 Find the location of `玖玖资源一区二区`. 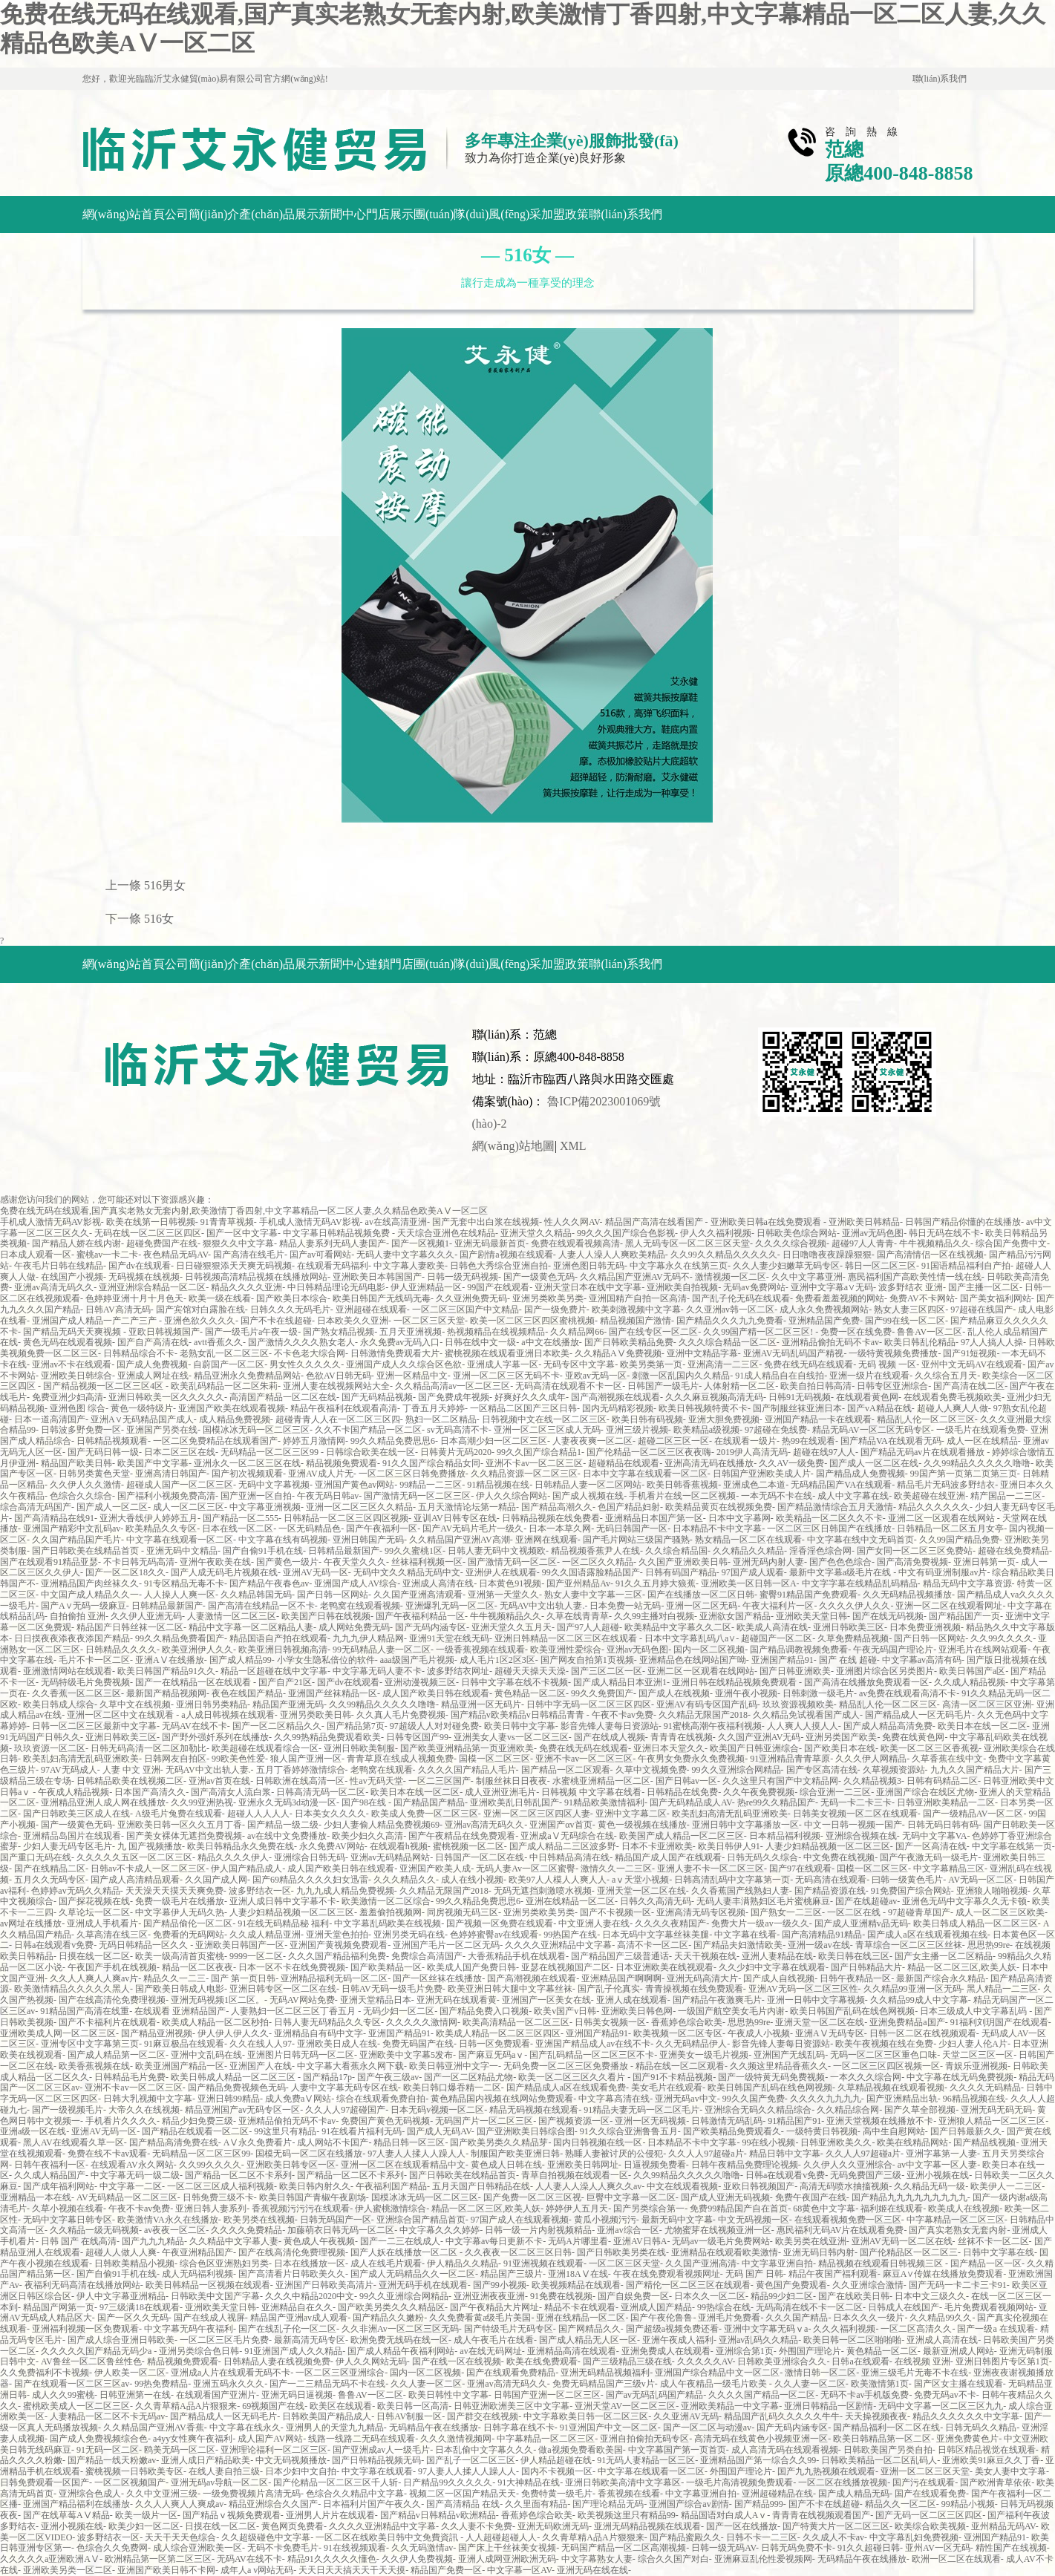

玖玖资源一区二区 is located at coordinates (49, 1748).